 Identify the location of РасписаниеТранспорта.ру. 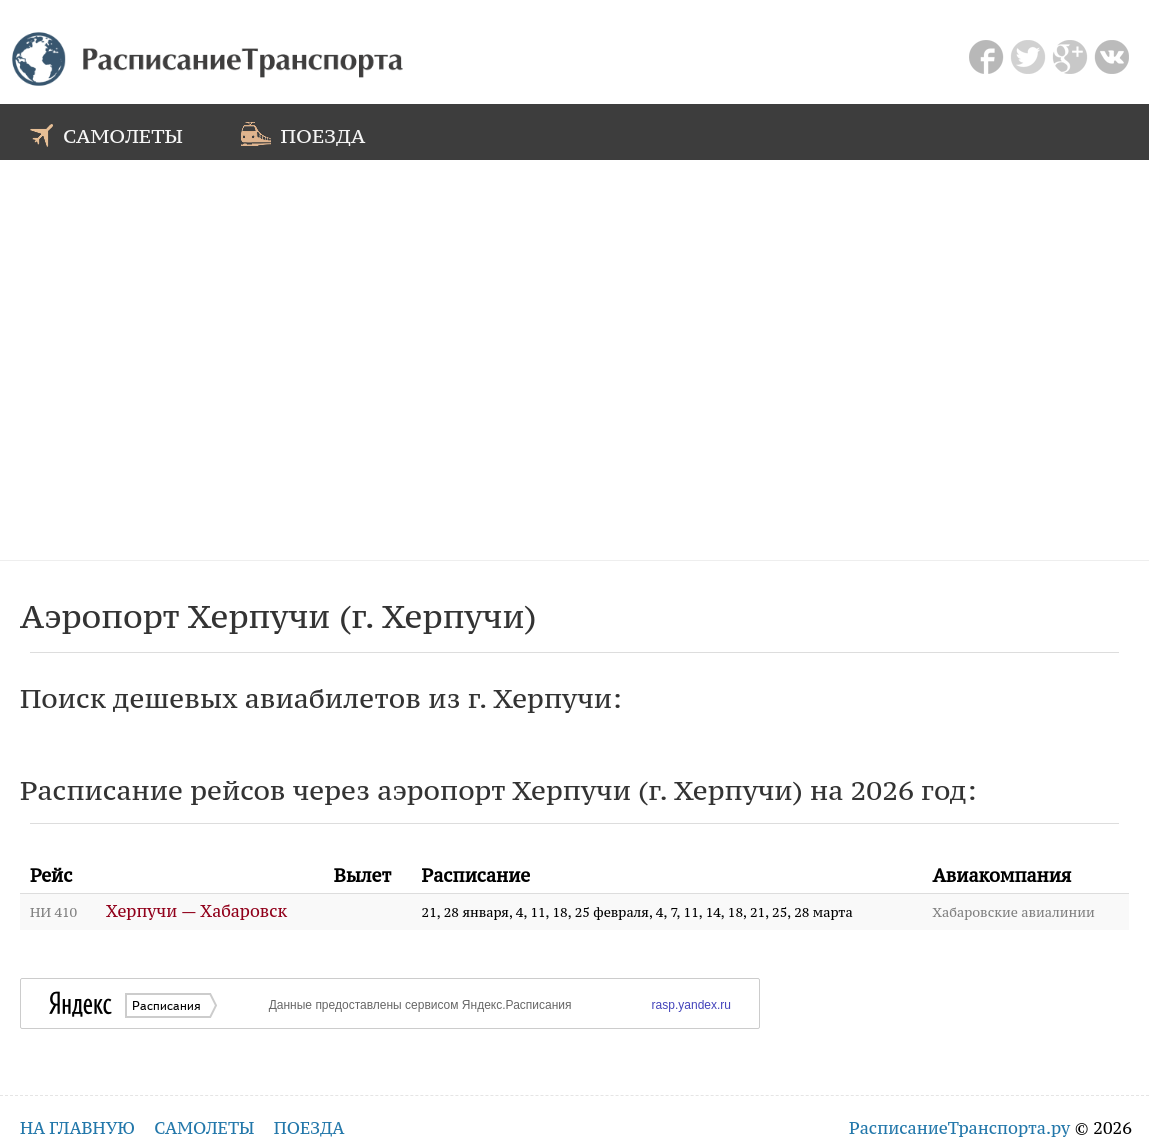
(959, 1128).